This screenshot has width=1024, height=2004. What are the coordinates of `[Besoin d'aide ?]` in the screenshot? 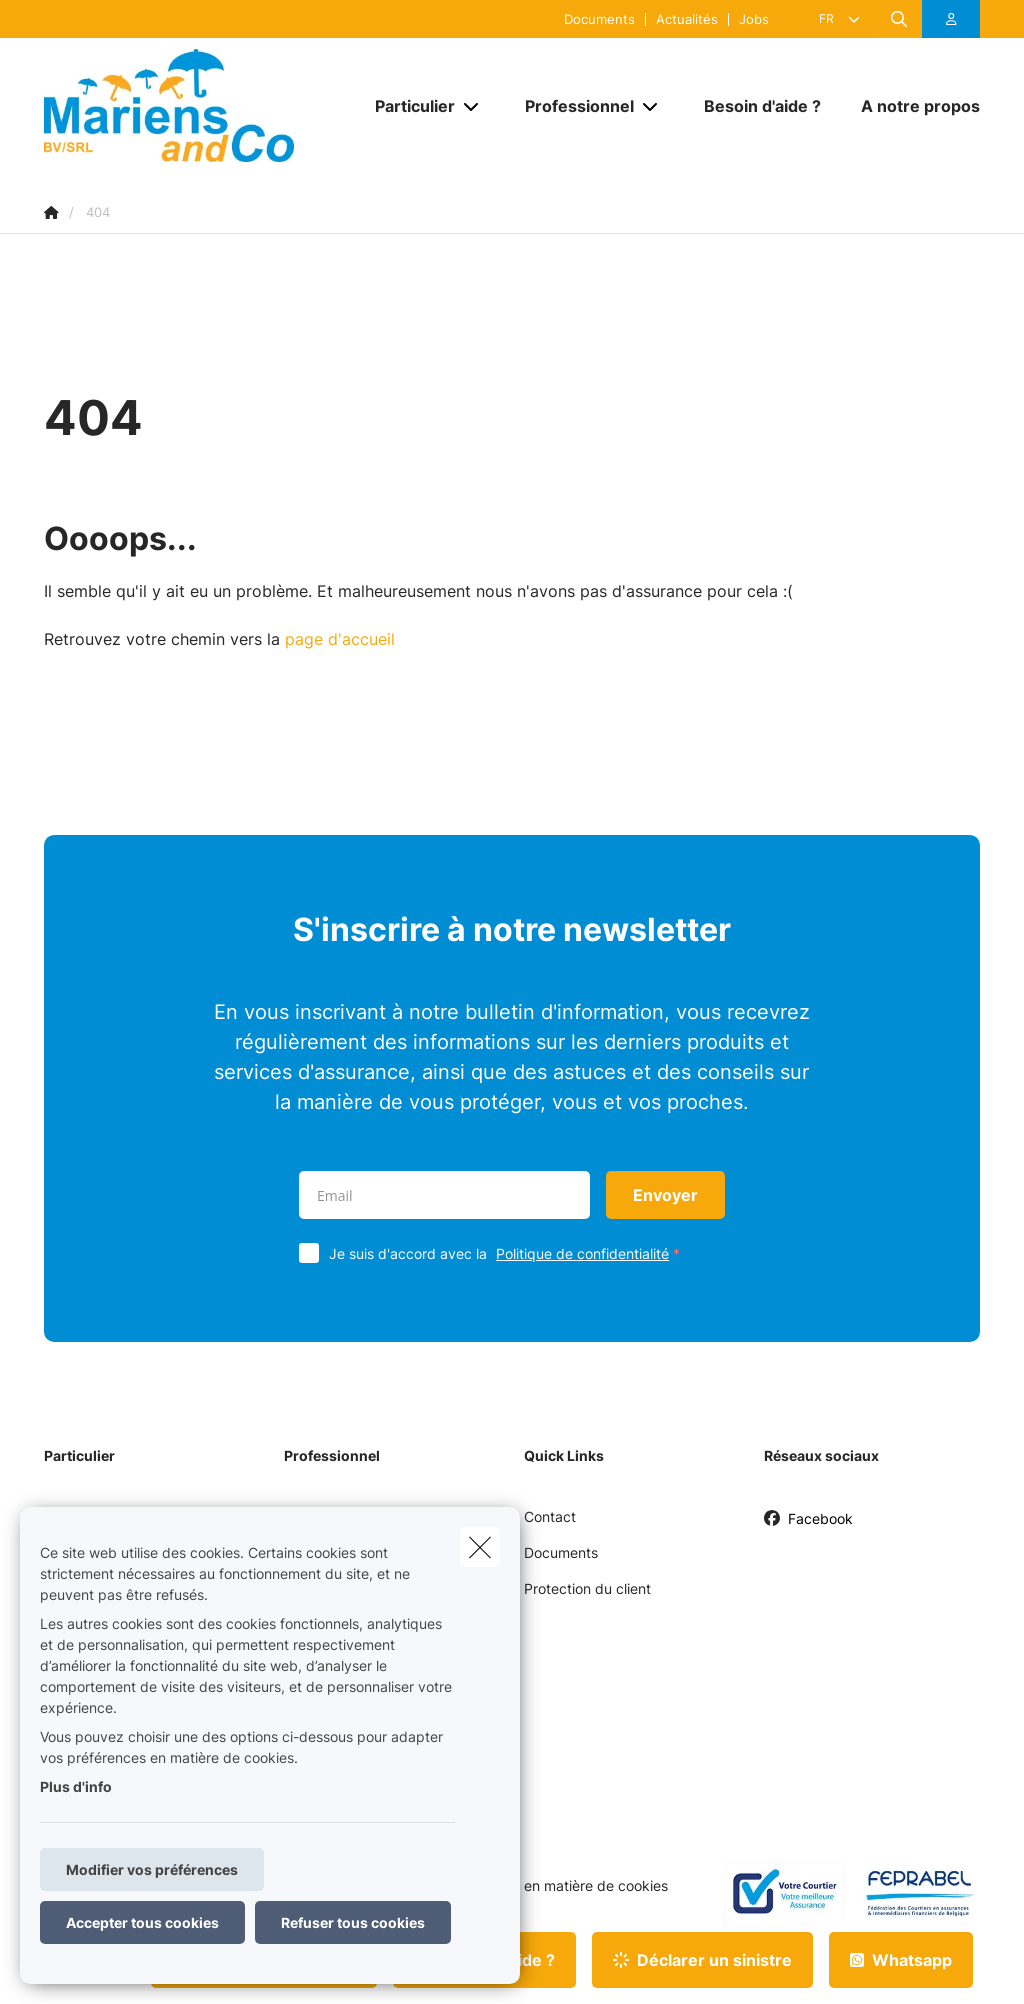 It's located at (762, 106).